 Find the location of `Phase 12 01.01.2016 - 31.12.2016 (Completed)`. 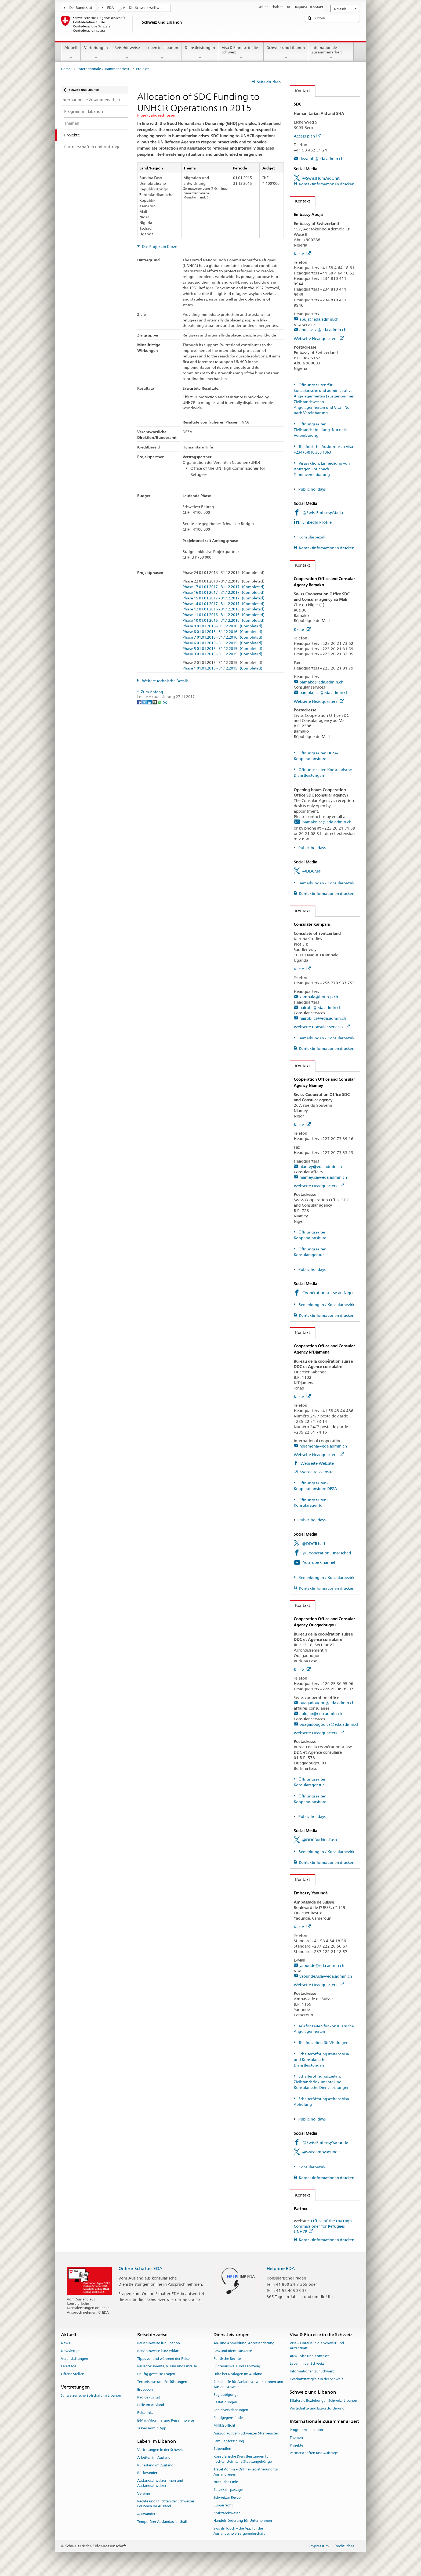

Phase 12 01.01.2016 - 31.12.2016 (Completed) is located at coordinates (223, 609).